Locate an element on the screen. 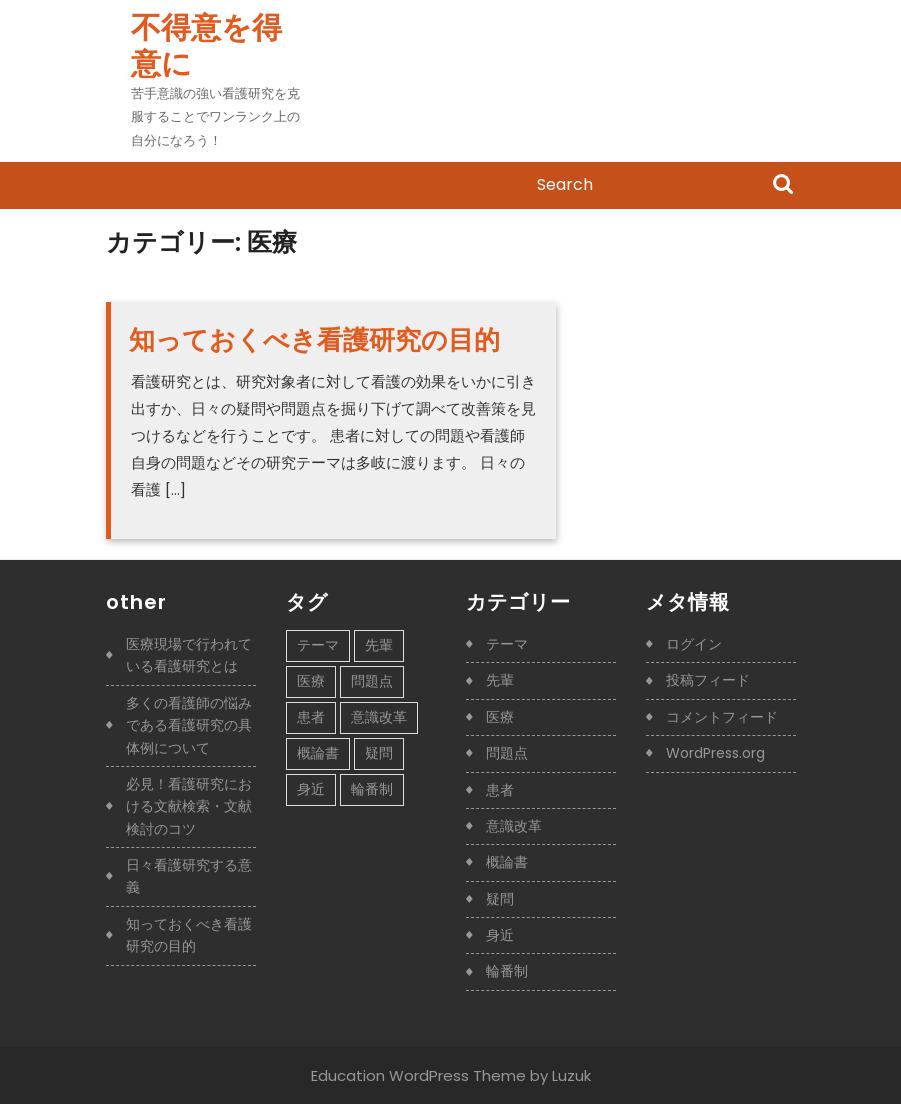  投稿フィード is located at coordinates (708, 680).